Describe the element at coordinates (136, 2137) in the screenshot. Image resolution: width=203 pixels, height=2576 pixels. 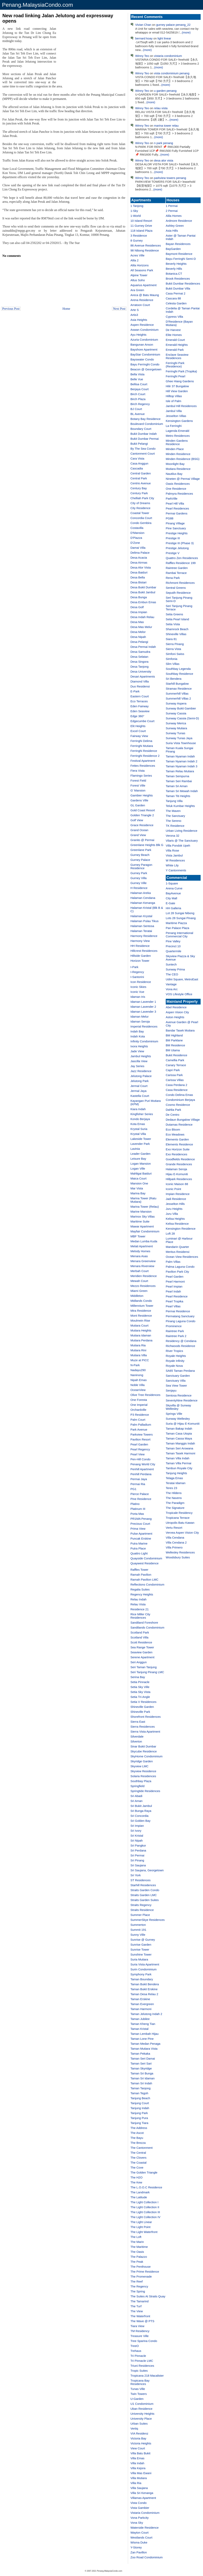
I see `The Bayu` at that location.